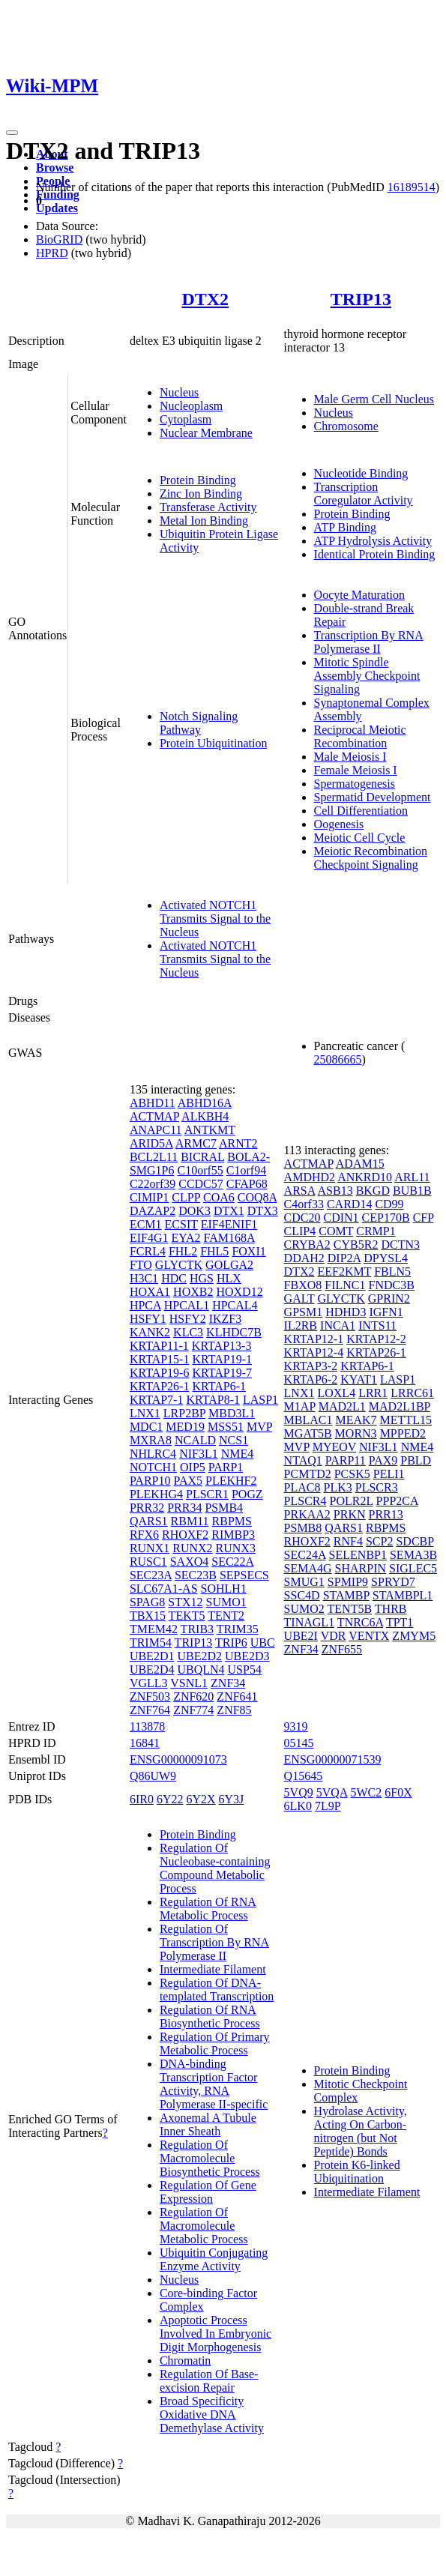 The image size is (446, 2576). What do you see at coordinates (346, 1595) in the screenshot?
I see `STAMBP` at bounding box center [346, 1595].